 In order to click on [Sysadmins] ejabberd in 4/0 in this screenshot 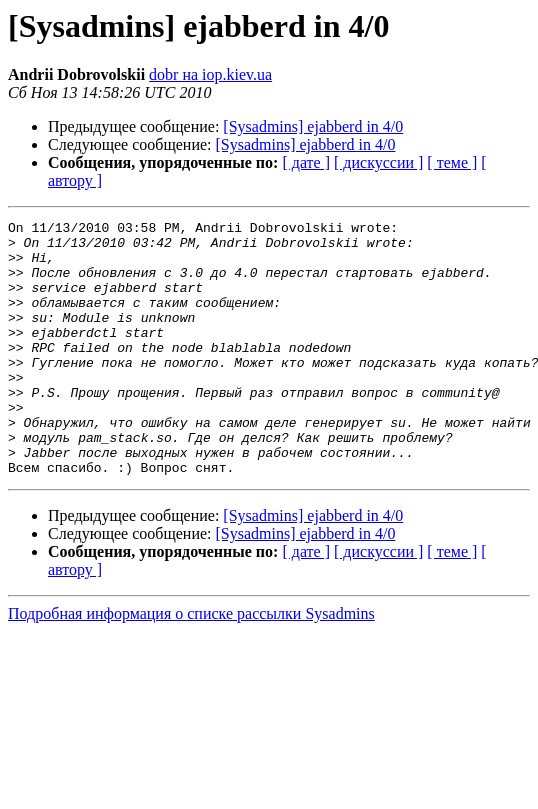, I will do `click(313, 126)`.